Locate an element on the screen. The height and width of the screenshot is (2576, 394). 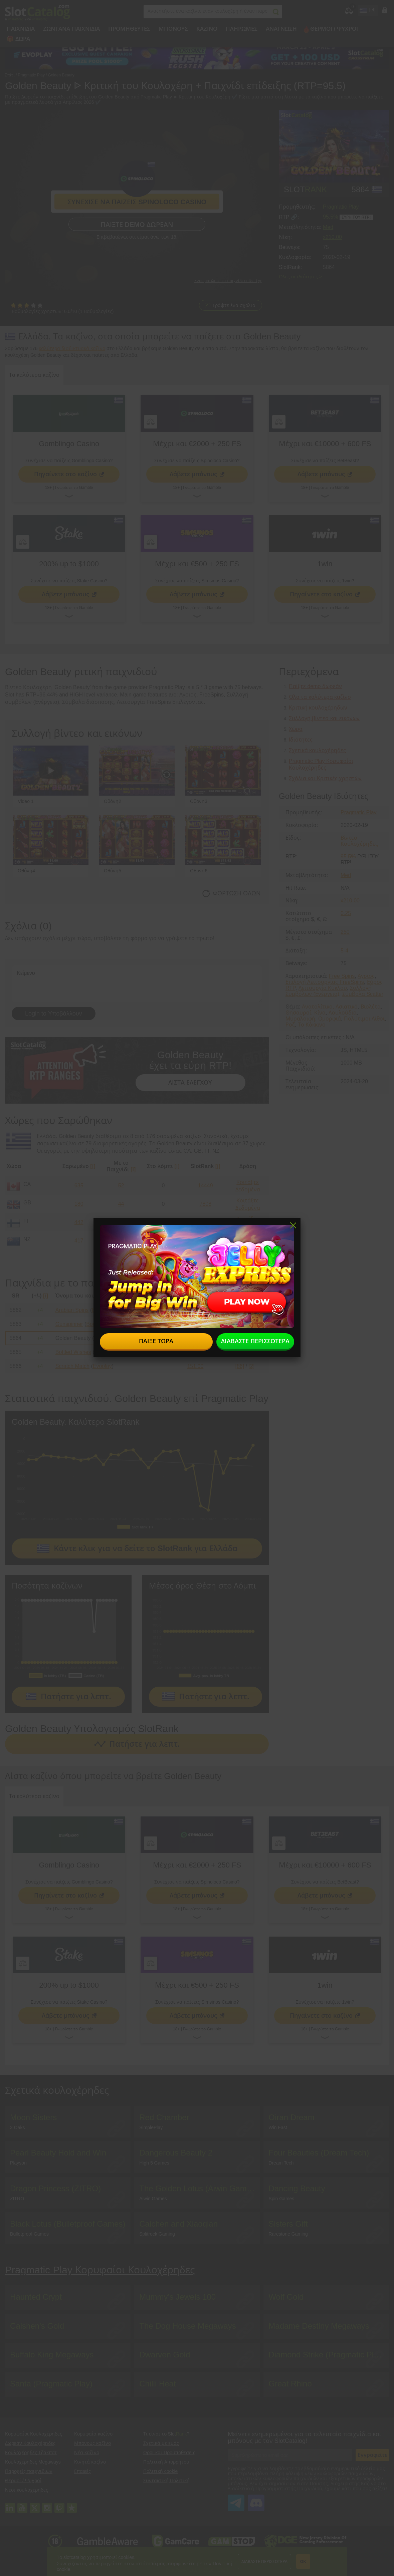
Scratch Match is located at coordinates (72, 1366).